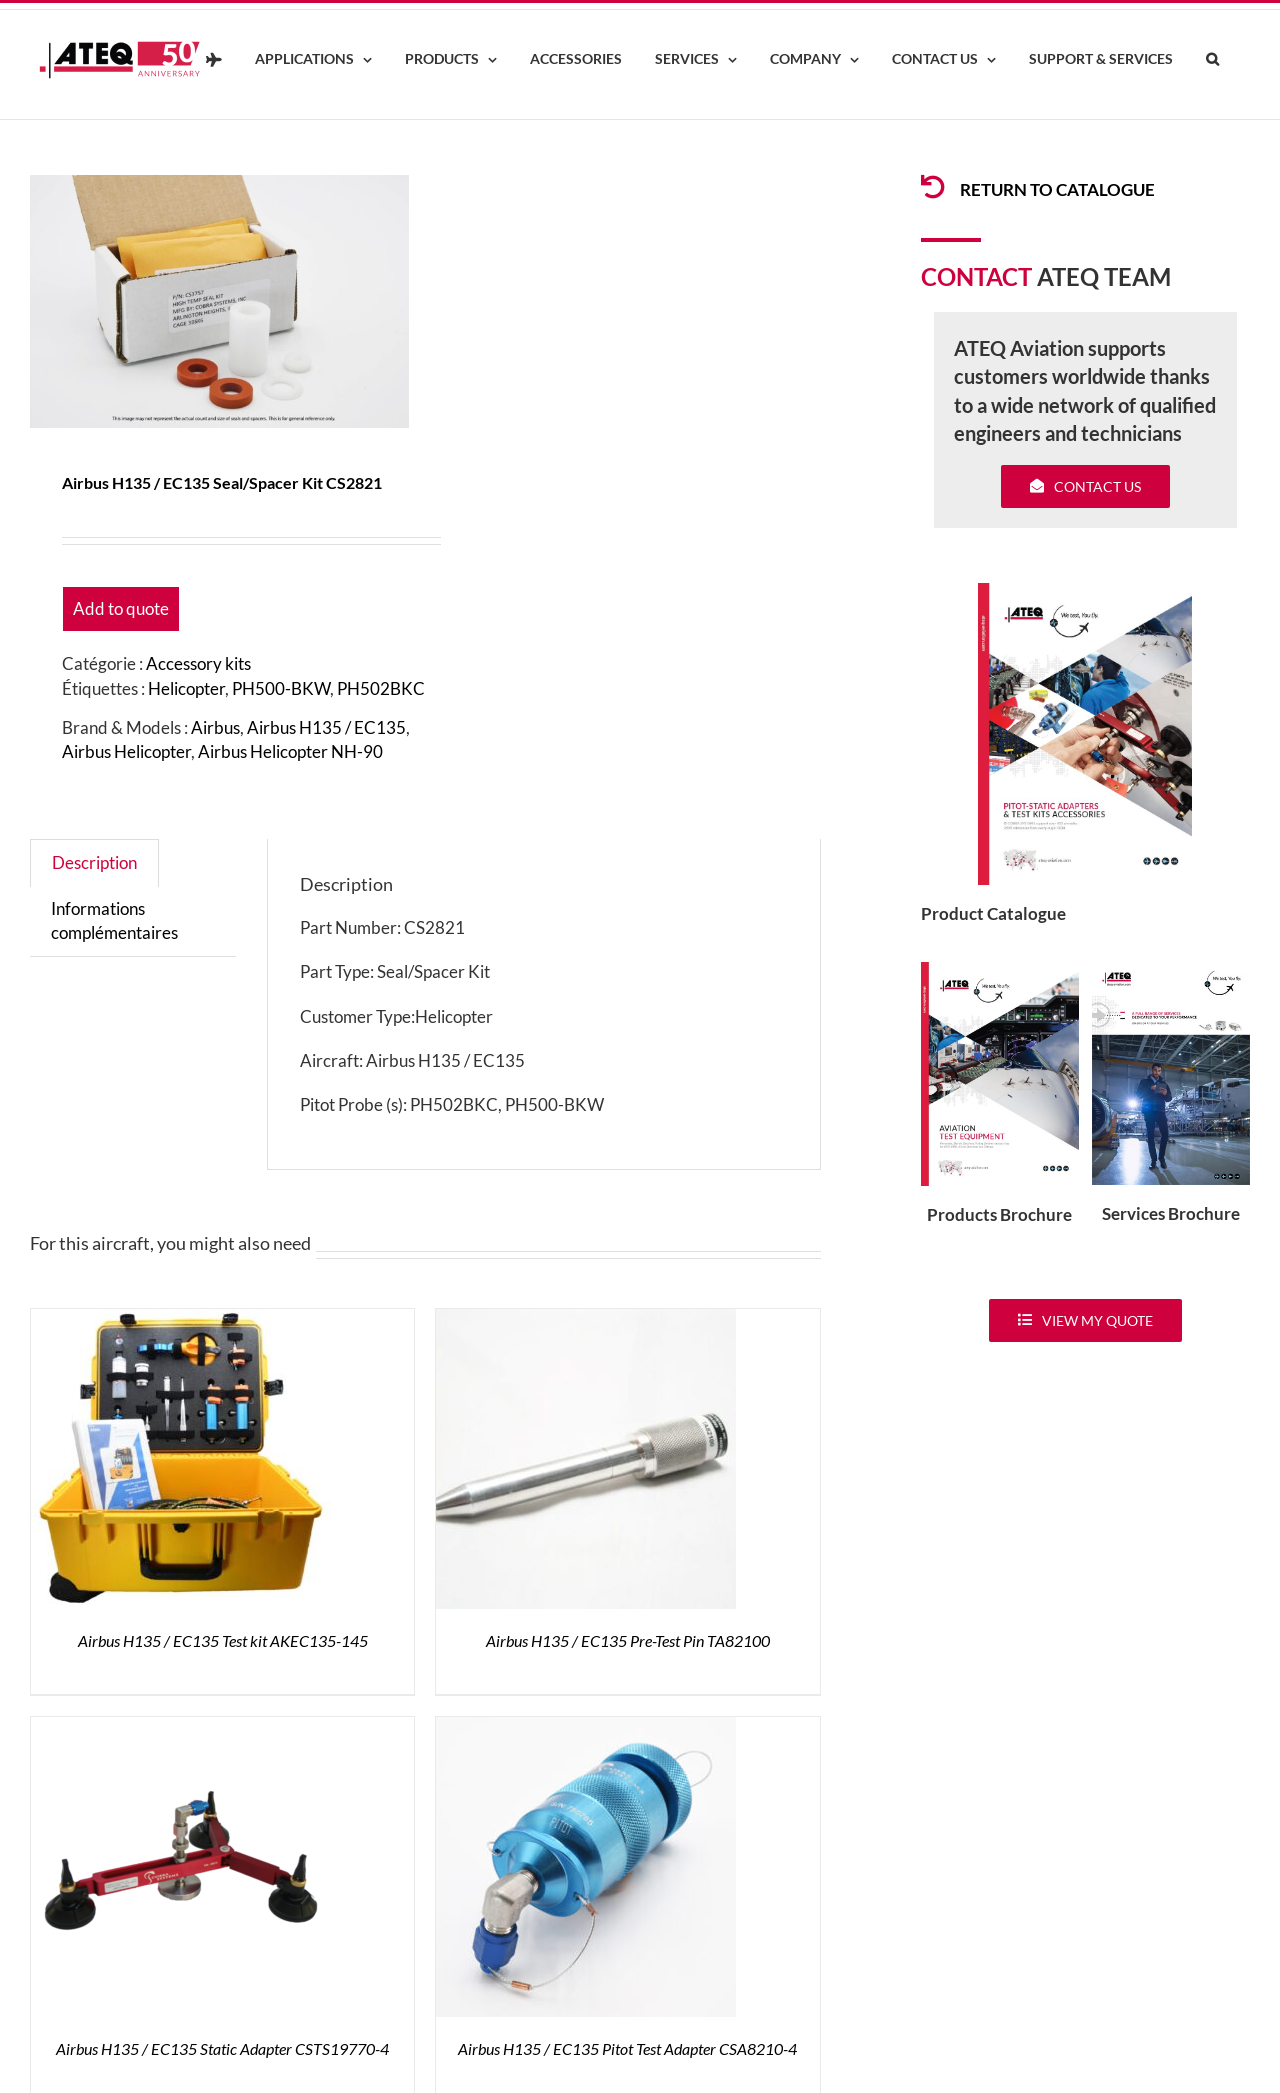  Describe the element at coordinates (381, 688) in the screenshot. I see `PH502BKC` at that location.